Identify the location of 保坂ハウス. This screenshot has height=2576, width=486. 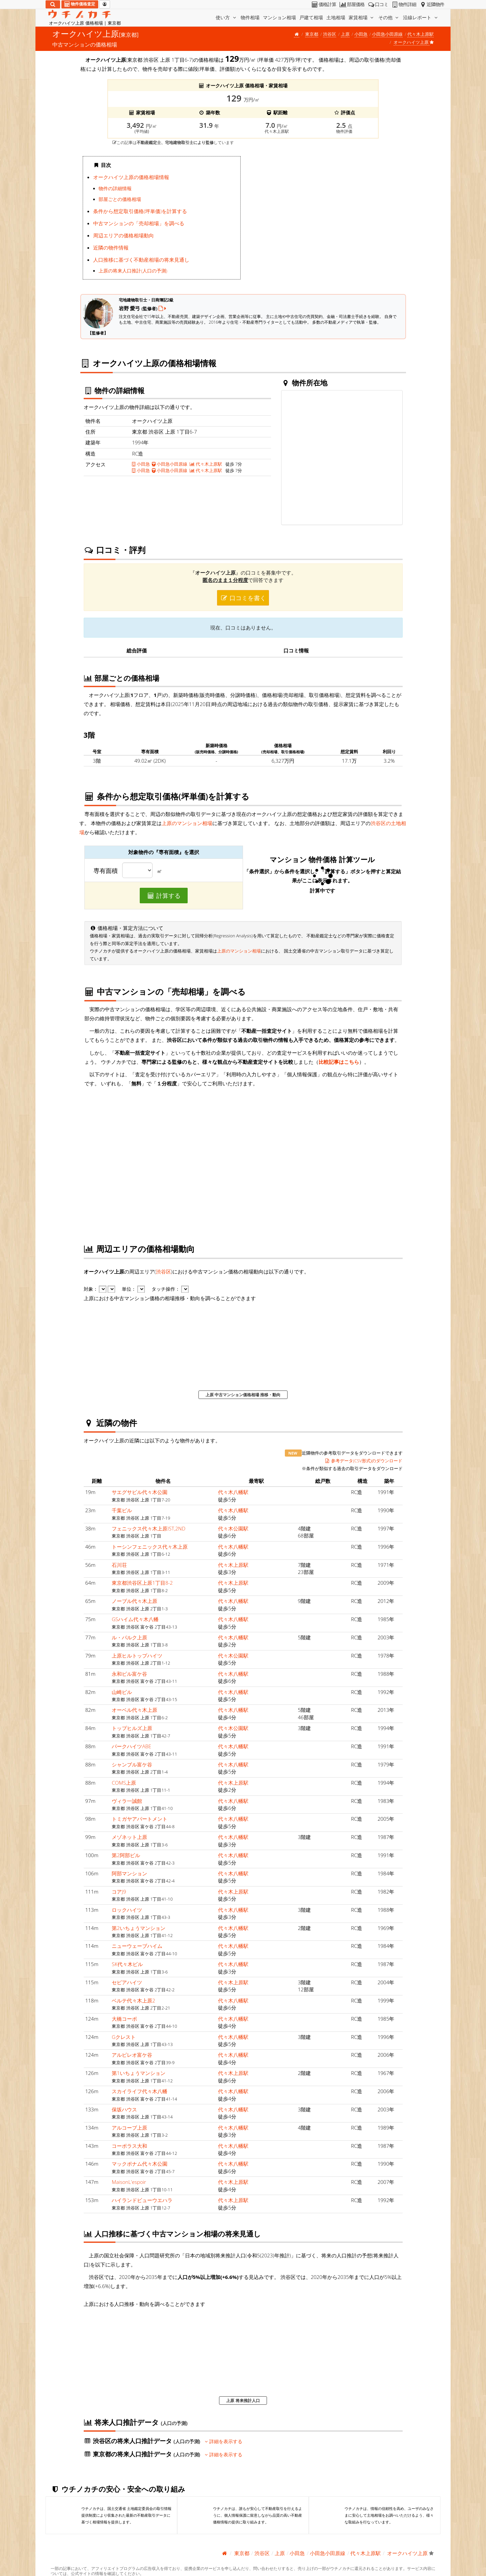
(124, 2109).